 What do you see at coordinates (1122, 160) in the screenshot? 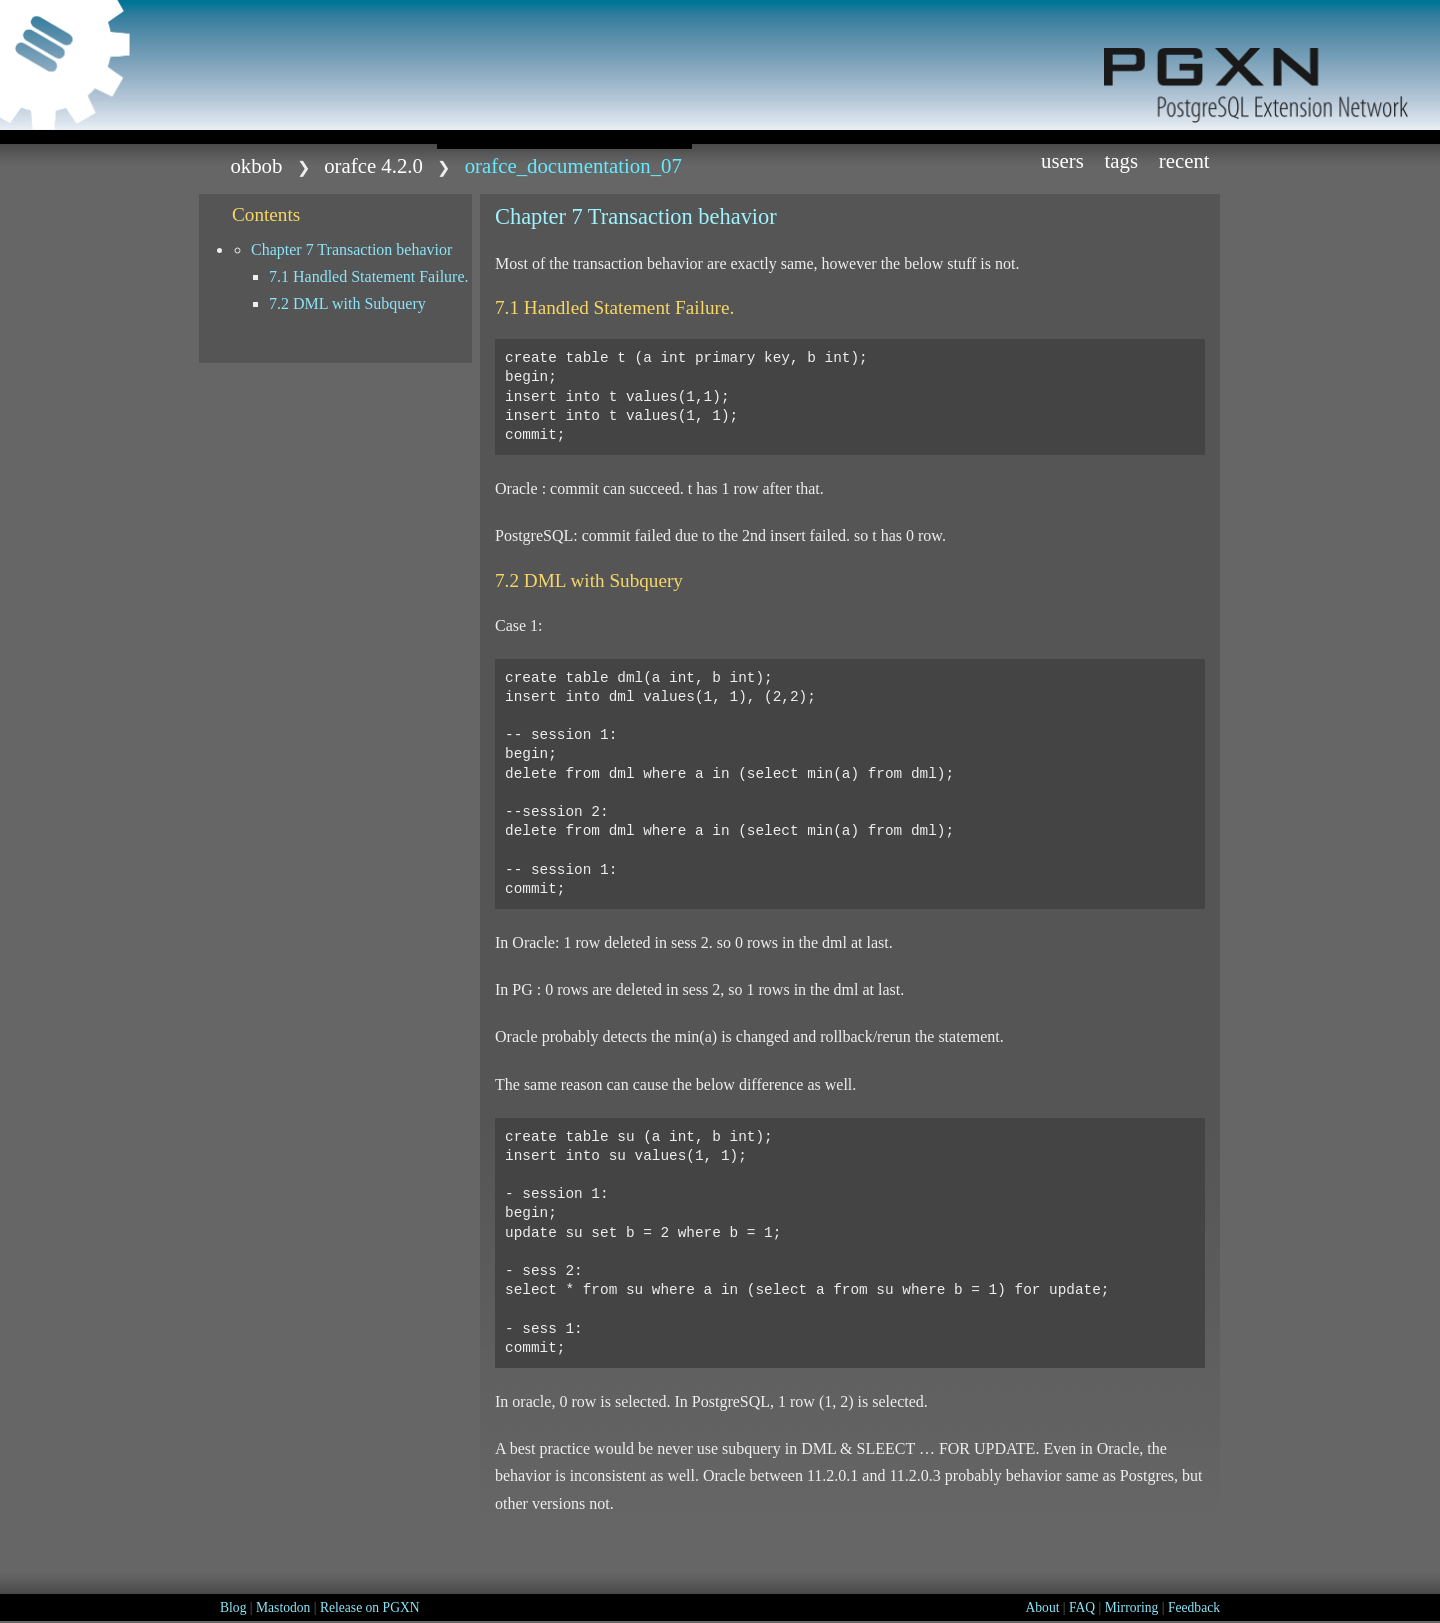
I see `Tags` at bounding box center [1122, 160].